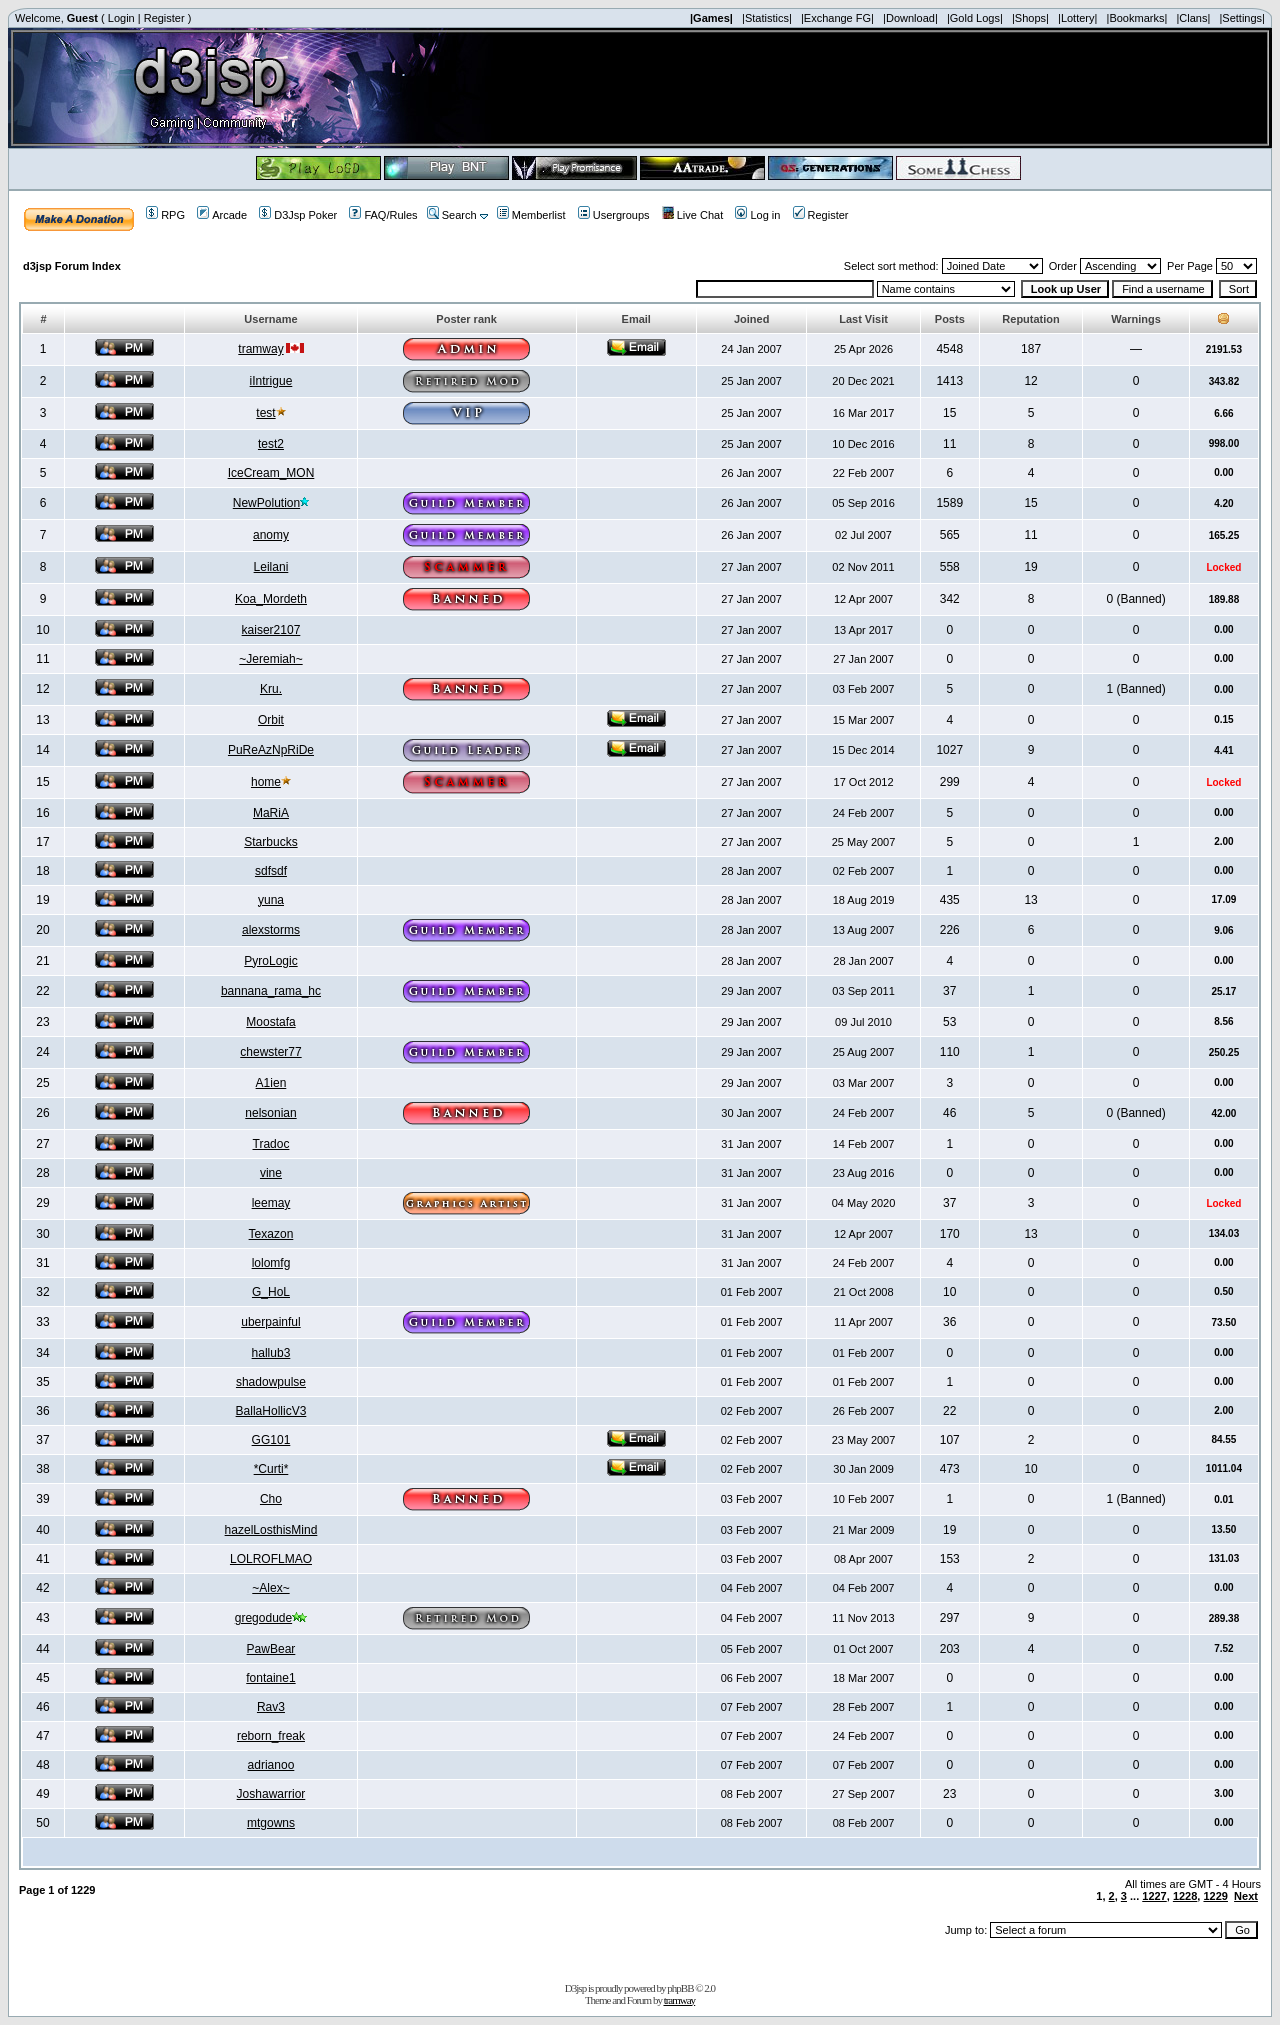 The image size is (1280, 2025). I want to click on Starbucks, so click(270, 842).